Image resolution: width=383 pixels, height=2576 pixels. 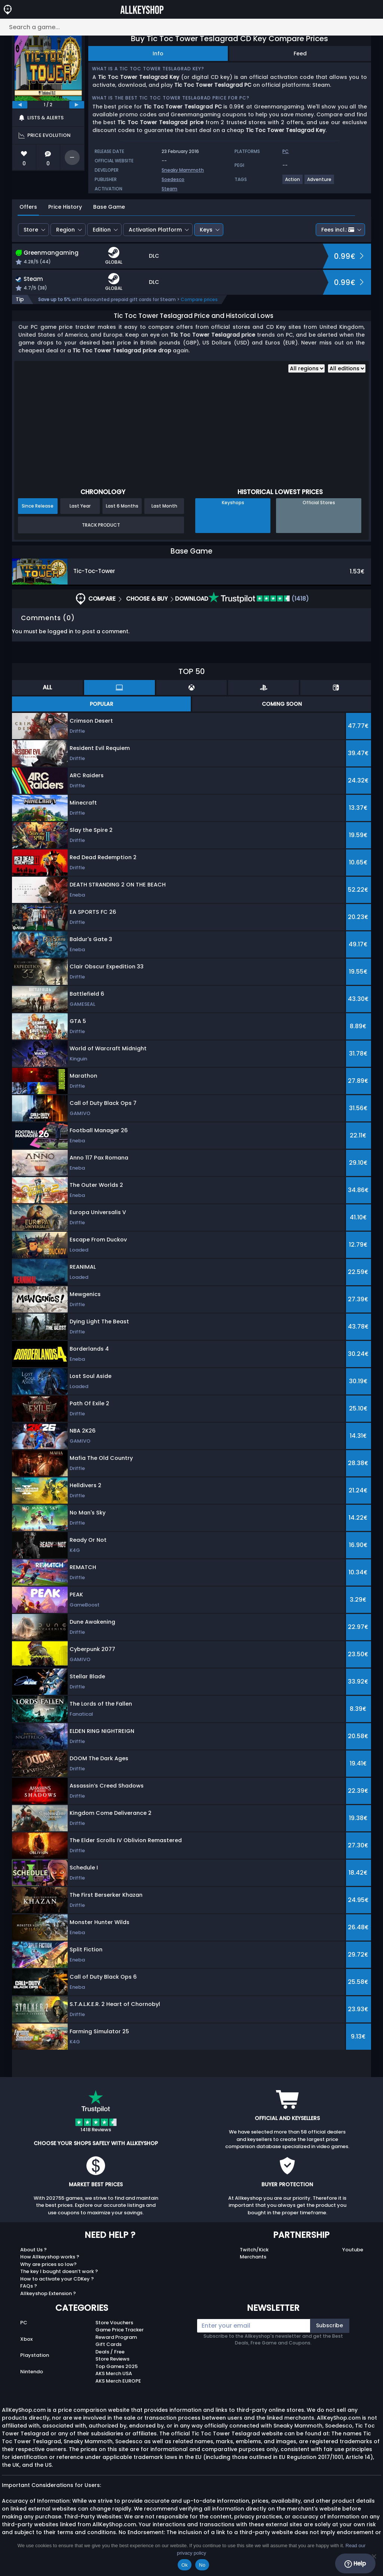 I want to click on [View more games for Action tag.], so click(x=292, y=182).